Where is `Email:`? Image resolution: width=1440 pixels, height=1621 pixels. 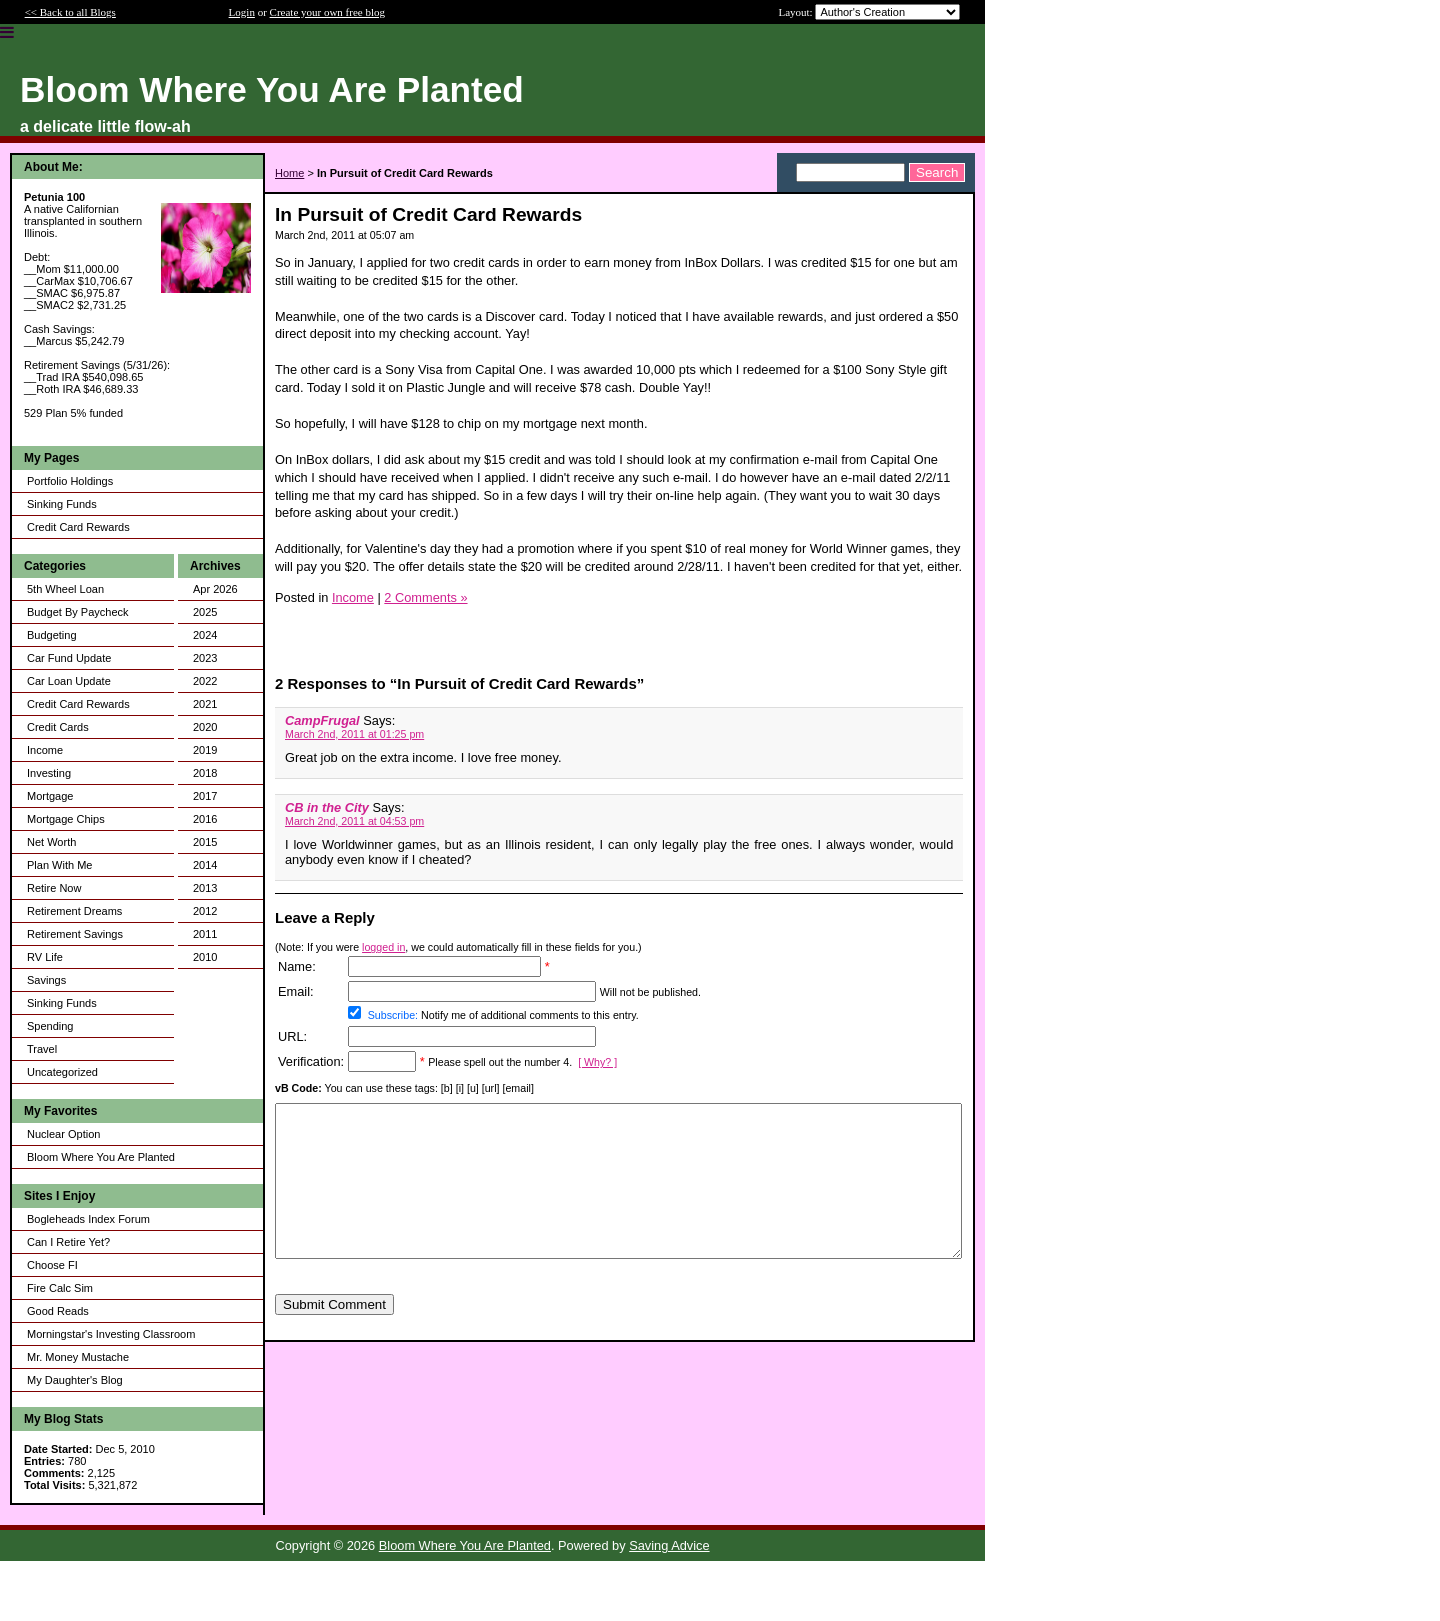 Email: is located at coordinates (296, 991).